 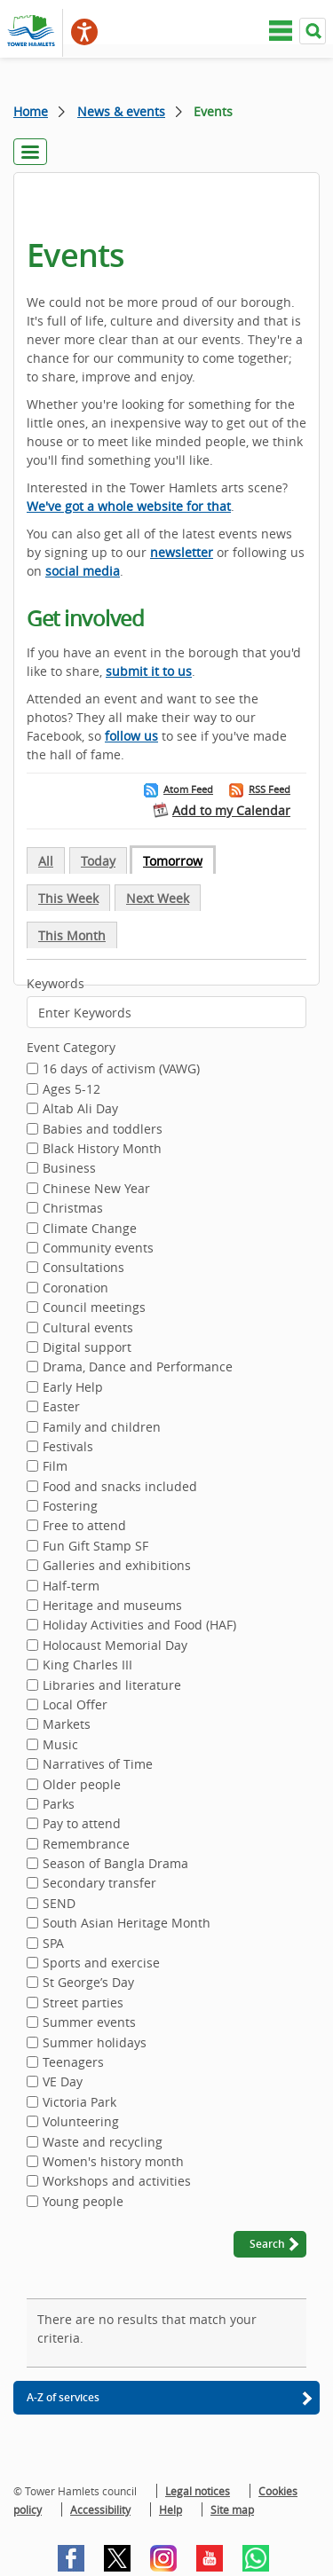 I want to click on This Month, so click(x=72, y=935).